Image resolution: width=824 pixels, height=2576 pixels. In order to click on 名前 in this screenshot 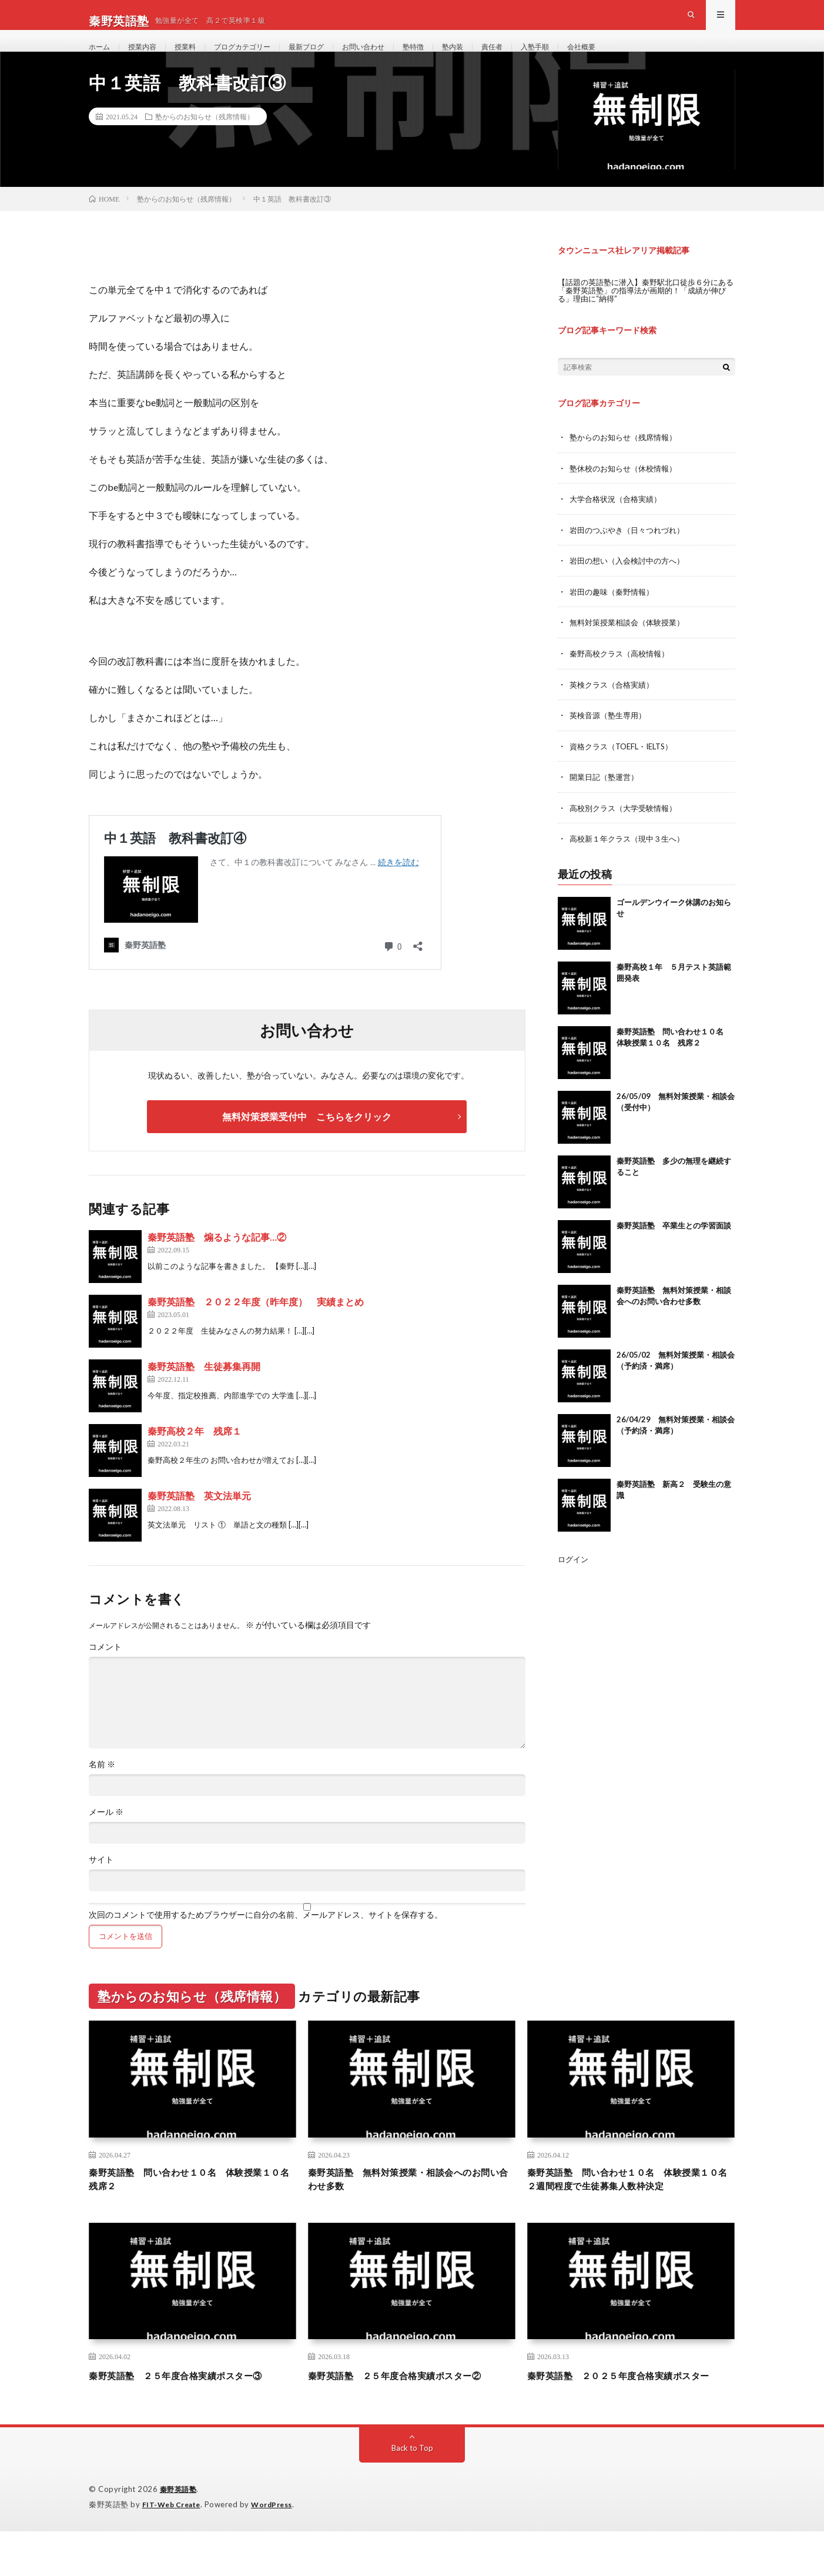, I will do `click(102, 1790)`.